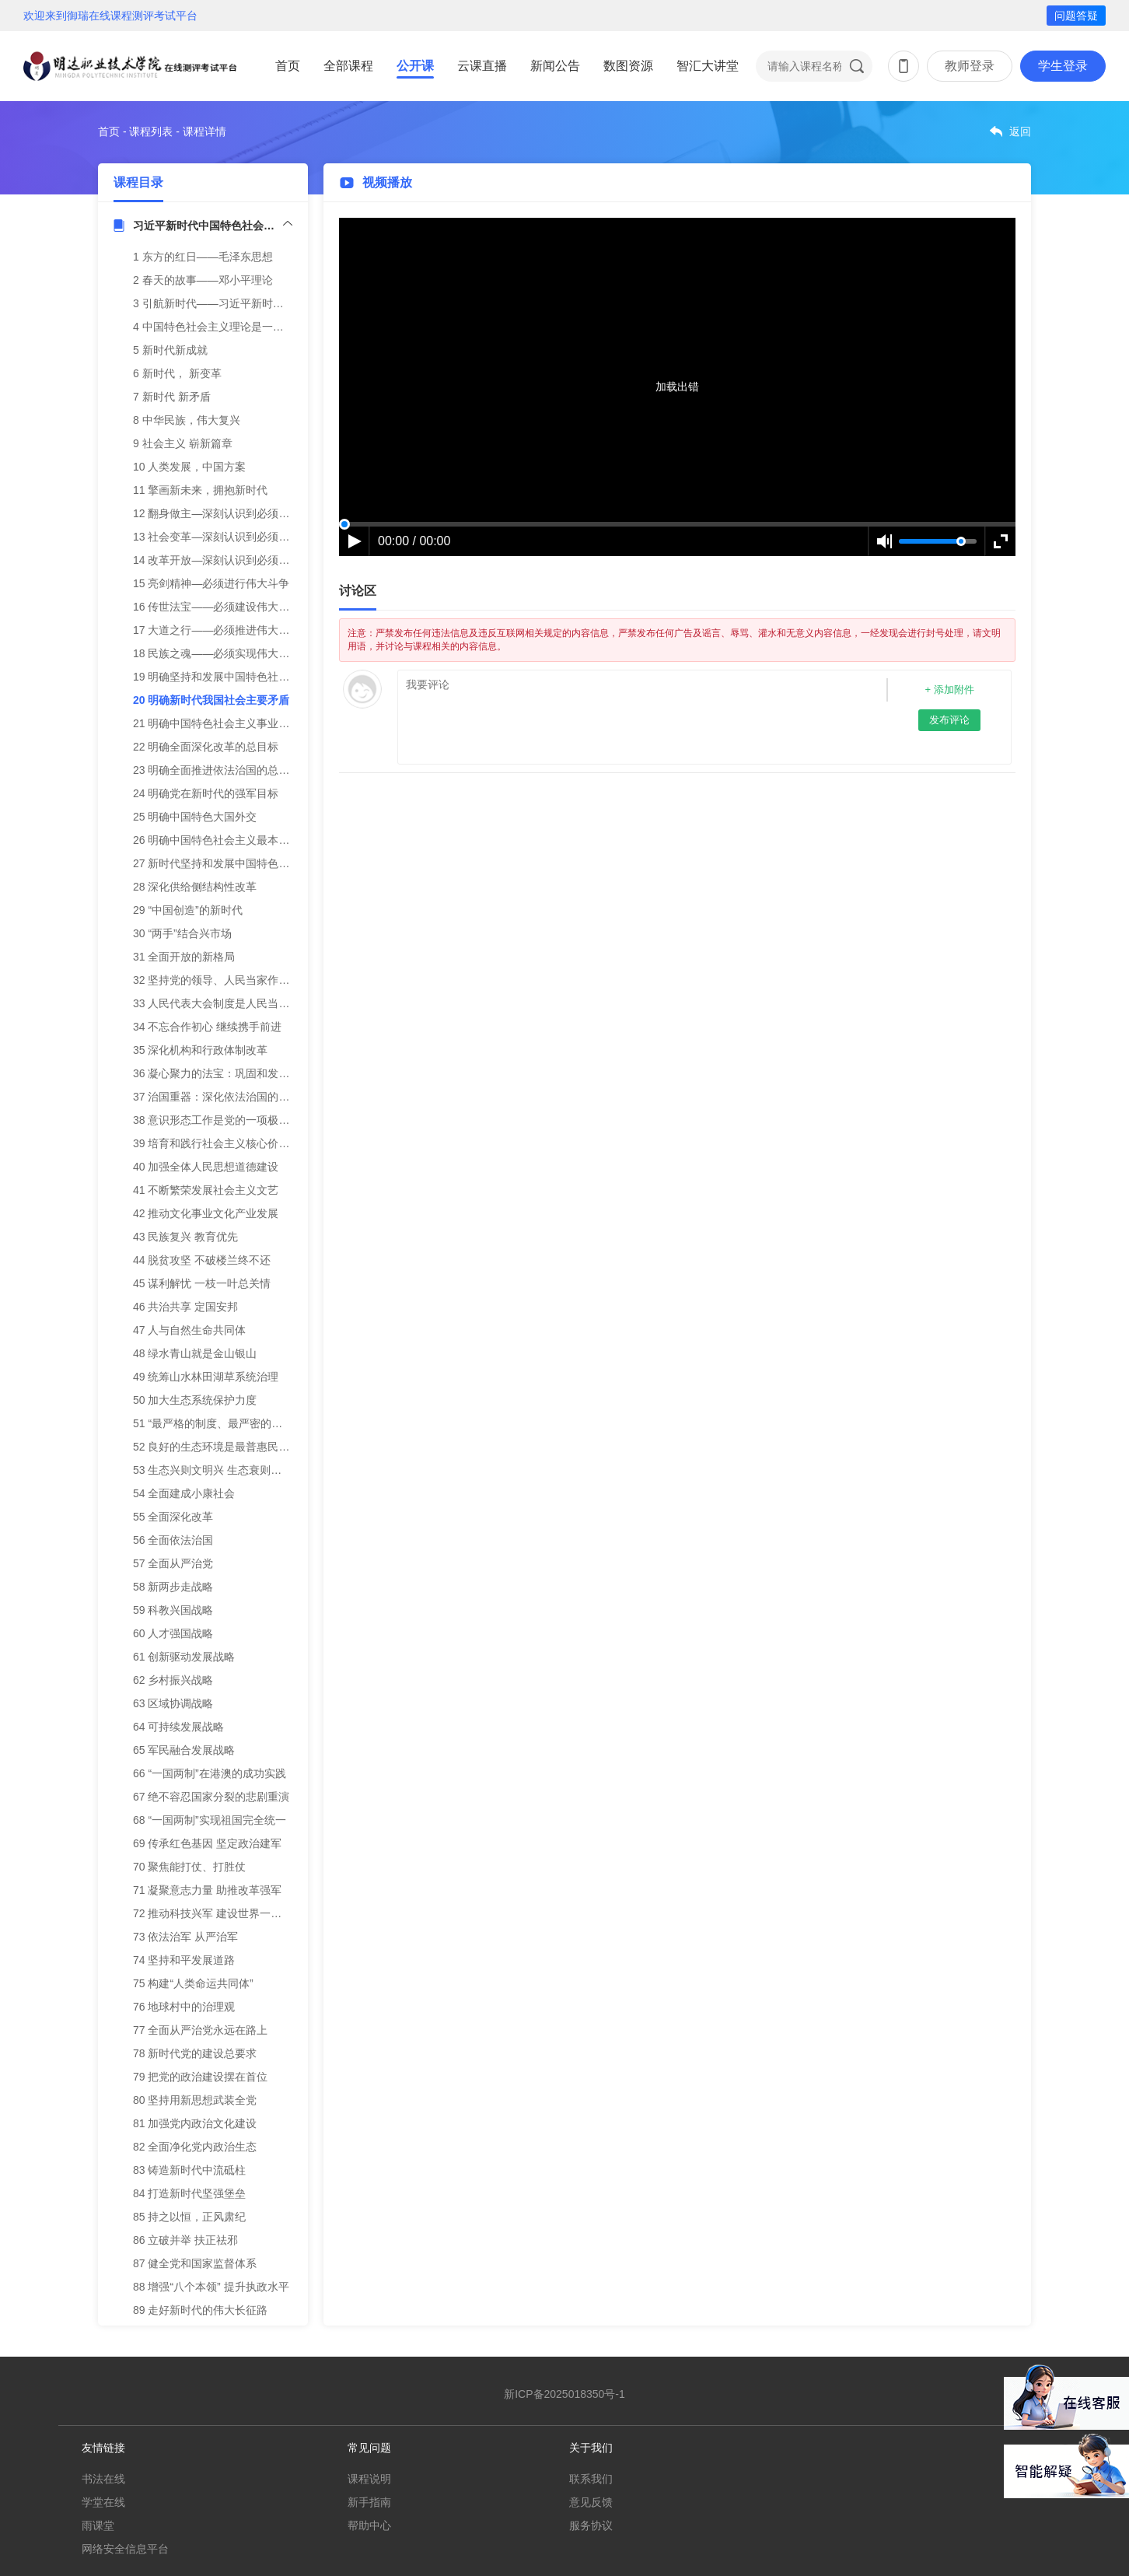 The height and width of the screenshot is (2576, 1129). What do you see at coordinates (195, 1353) in the screenshot?
I see `48 绿水青山就是金山银山` at bounding box center [195, 1353].